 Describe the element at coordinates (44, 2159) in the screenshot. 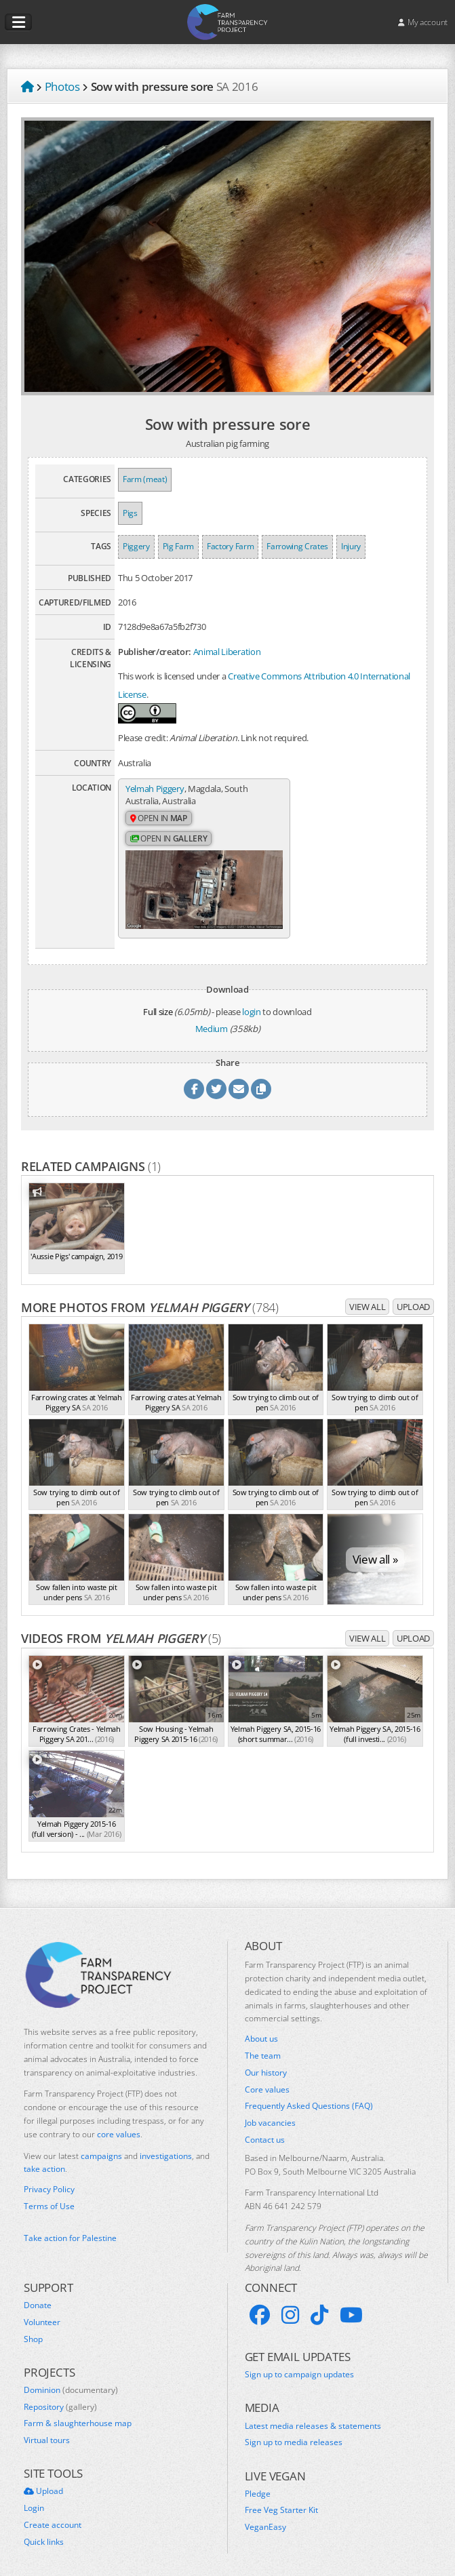

I see `take action` at that location.